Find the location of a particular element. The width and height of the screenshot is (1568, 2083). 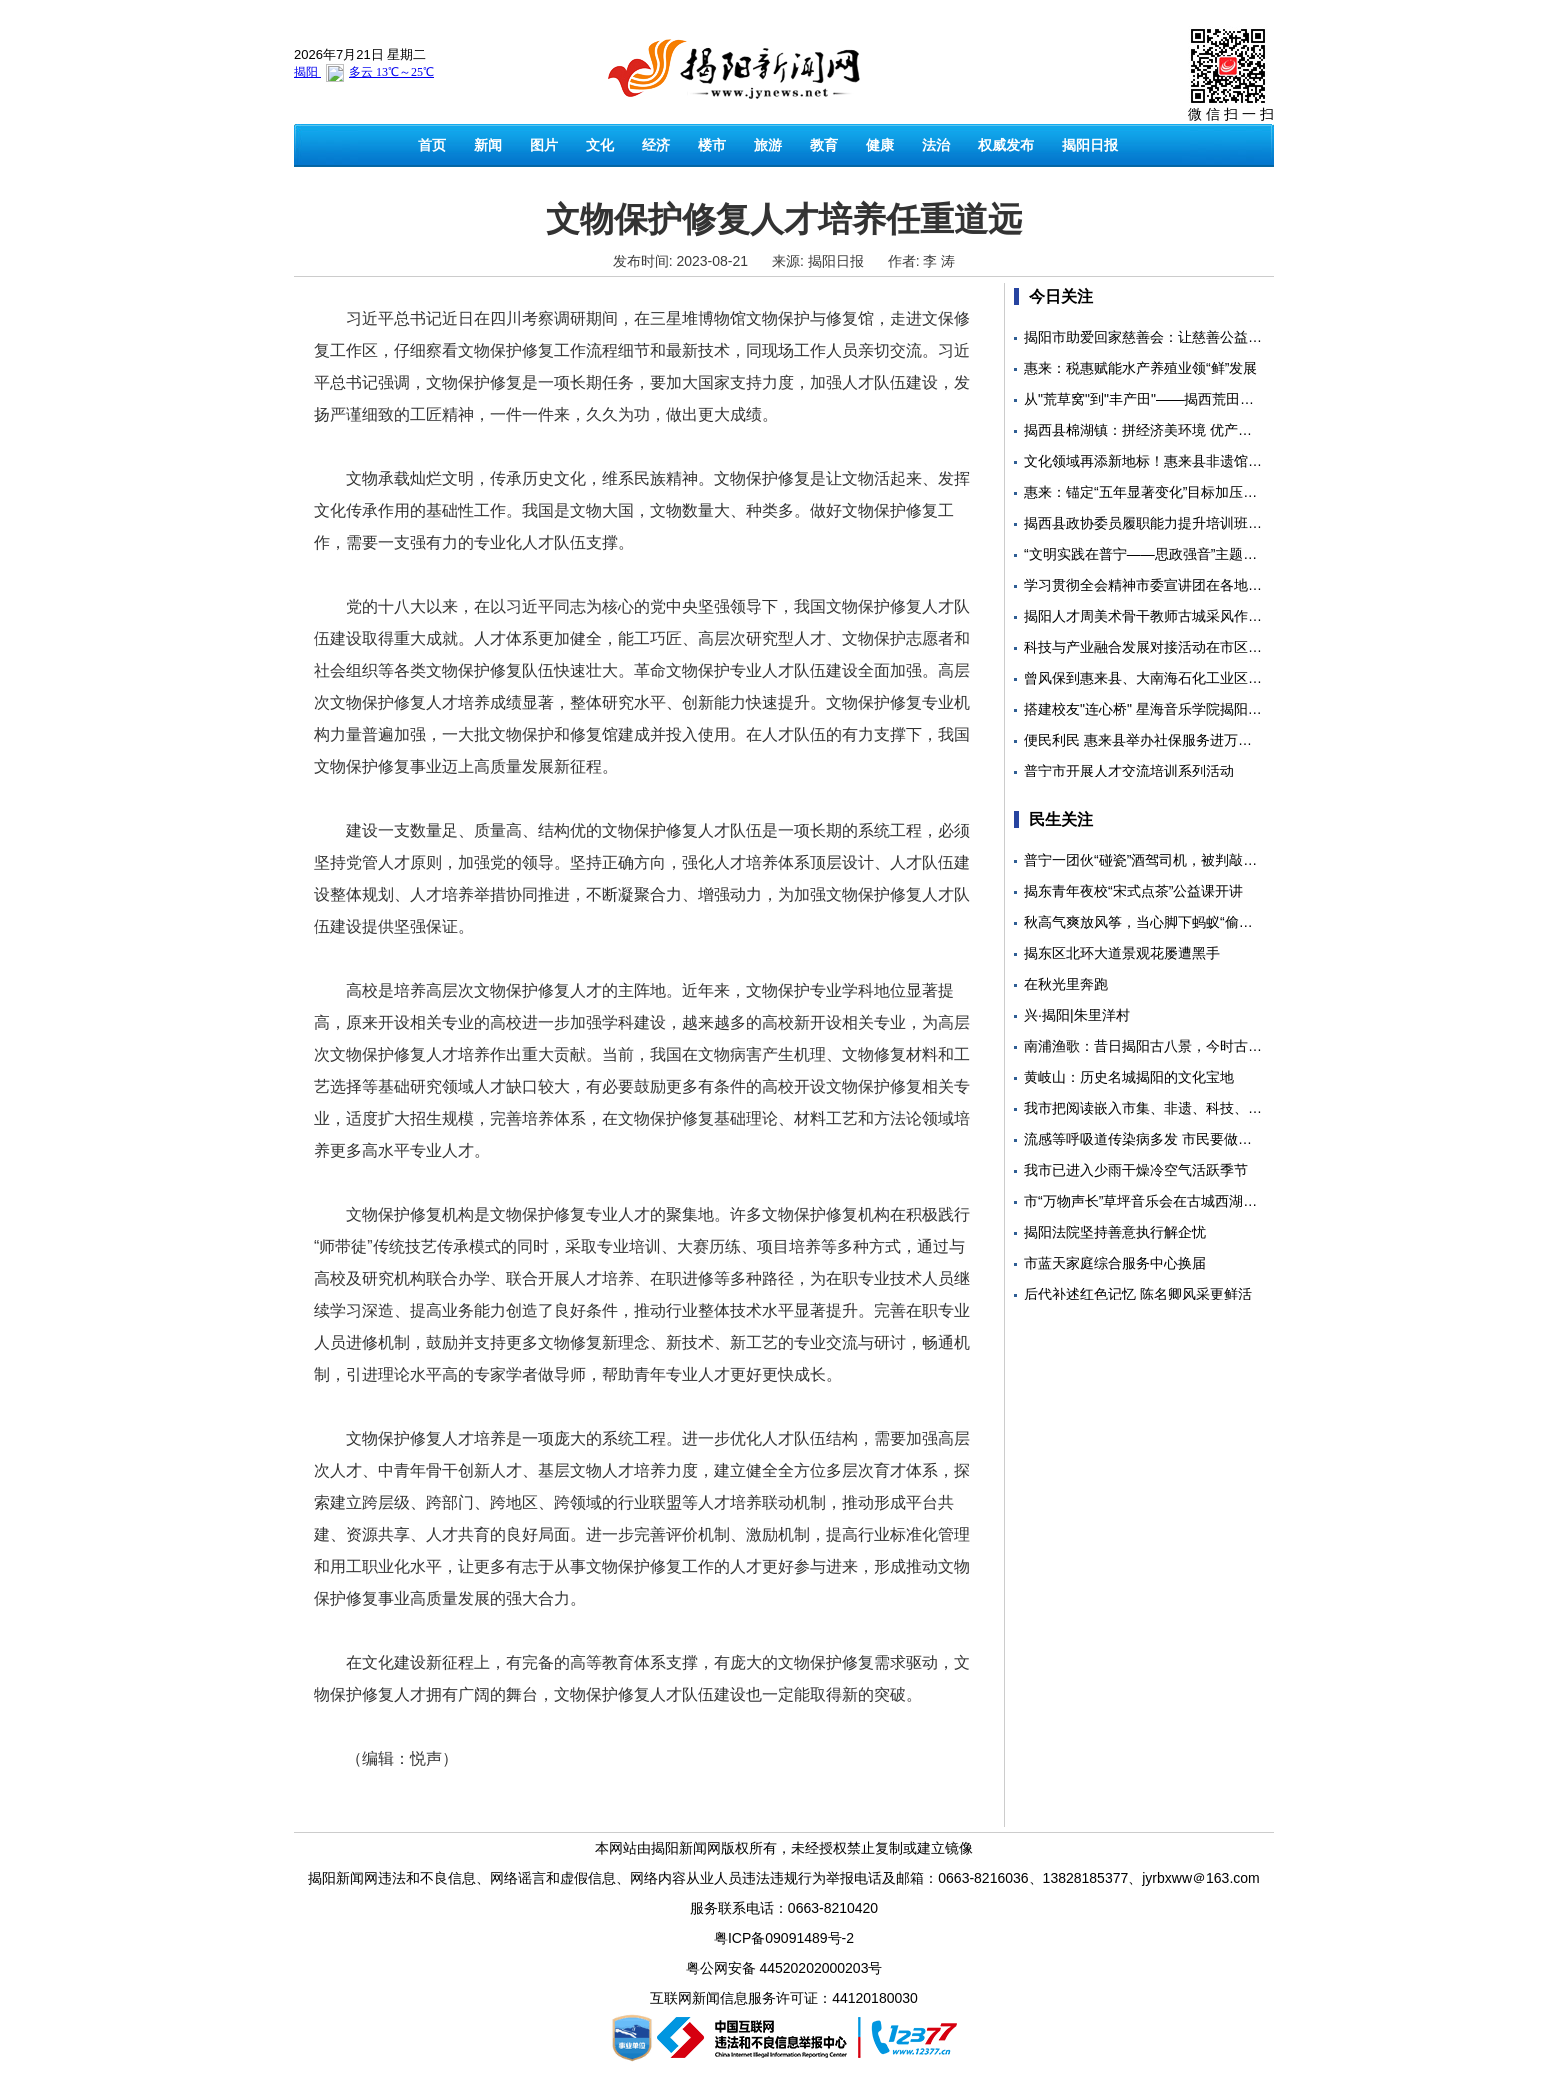

图片 is located at coordinates (544, 145).